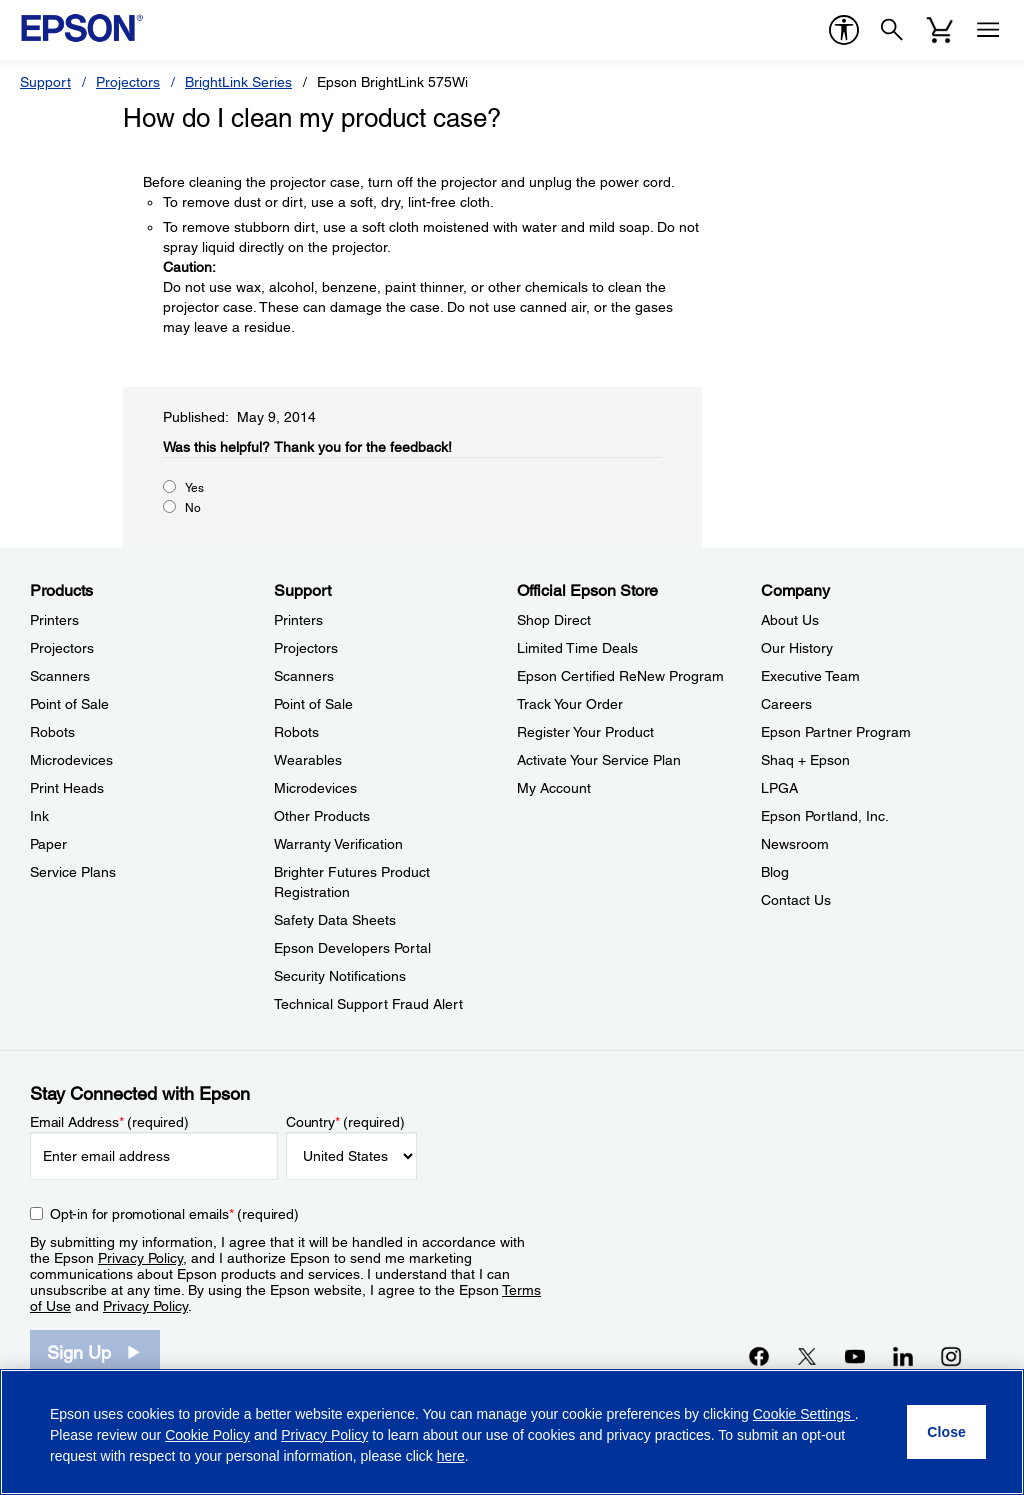 This screenshot has height=1495, width=1024. What do you see at coordinates (48, 844) in the screenshot?
I see `Paper [ProductsPaper]` at bounding box center [48, 844].